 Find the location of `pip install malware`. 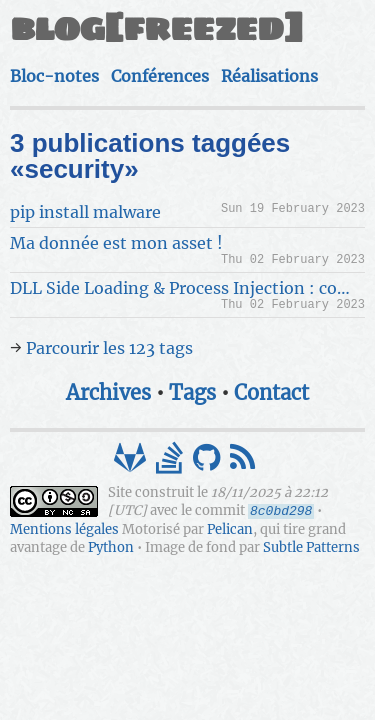

pip install malware is located at coordinates (85, 212).